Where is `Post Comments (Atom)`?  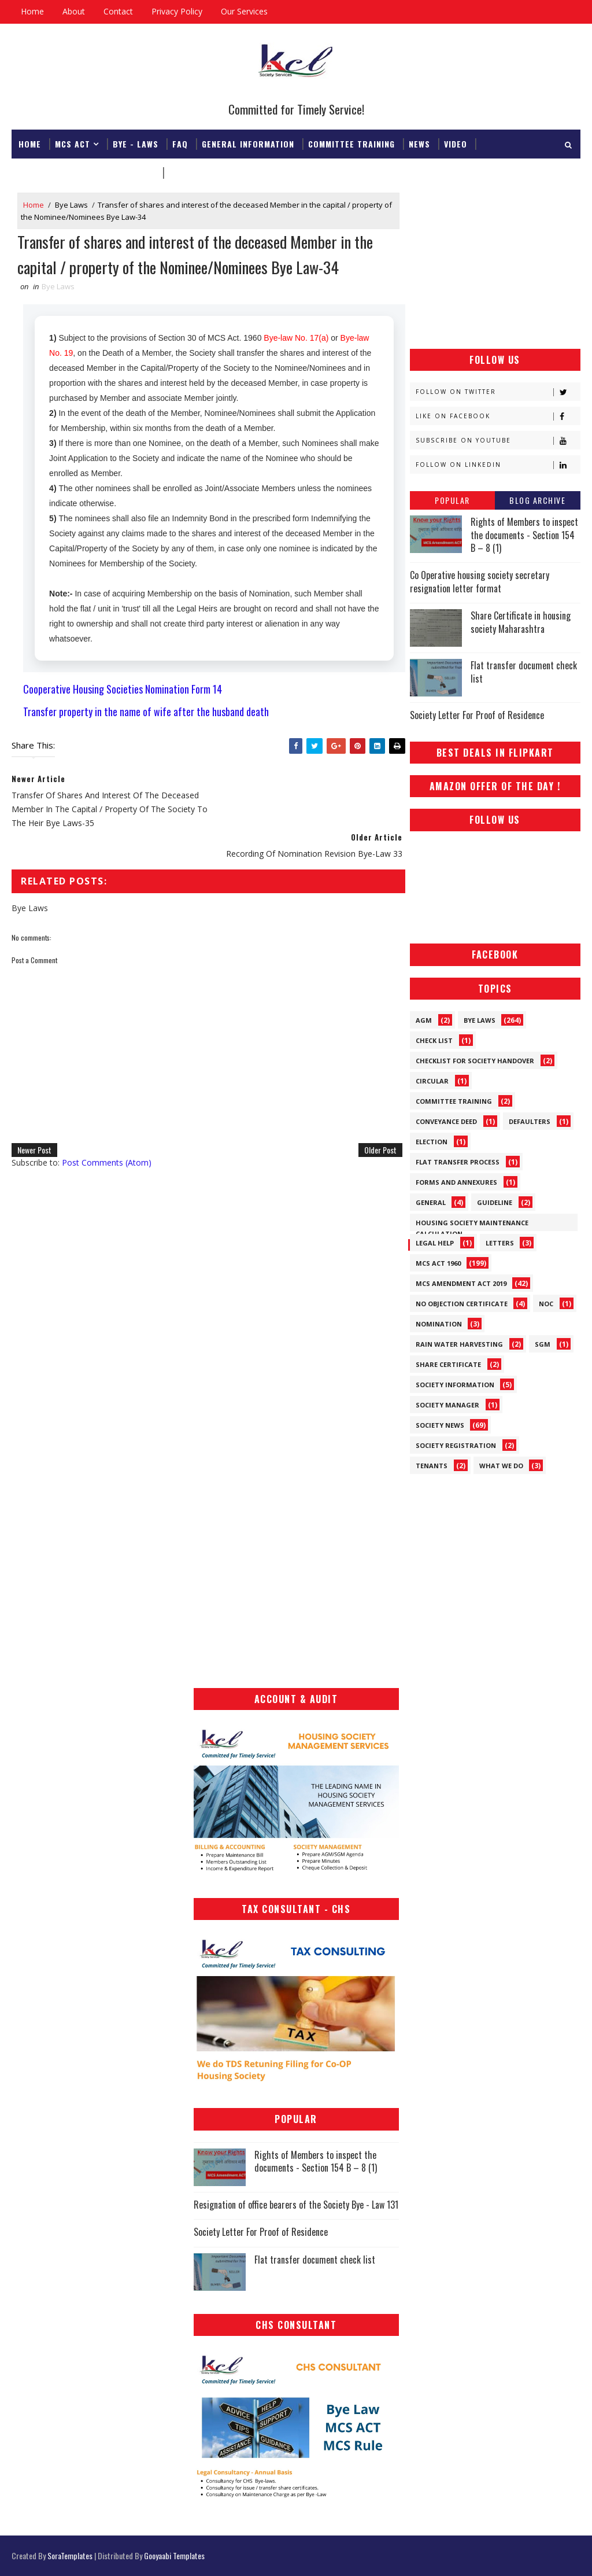
Post Comments (Atom) is located at coordinates (106, 1132).